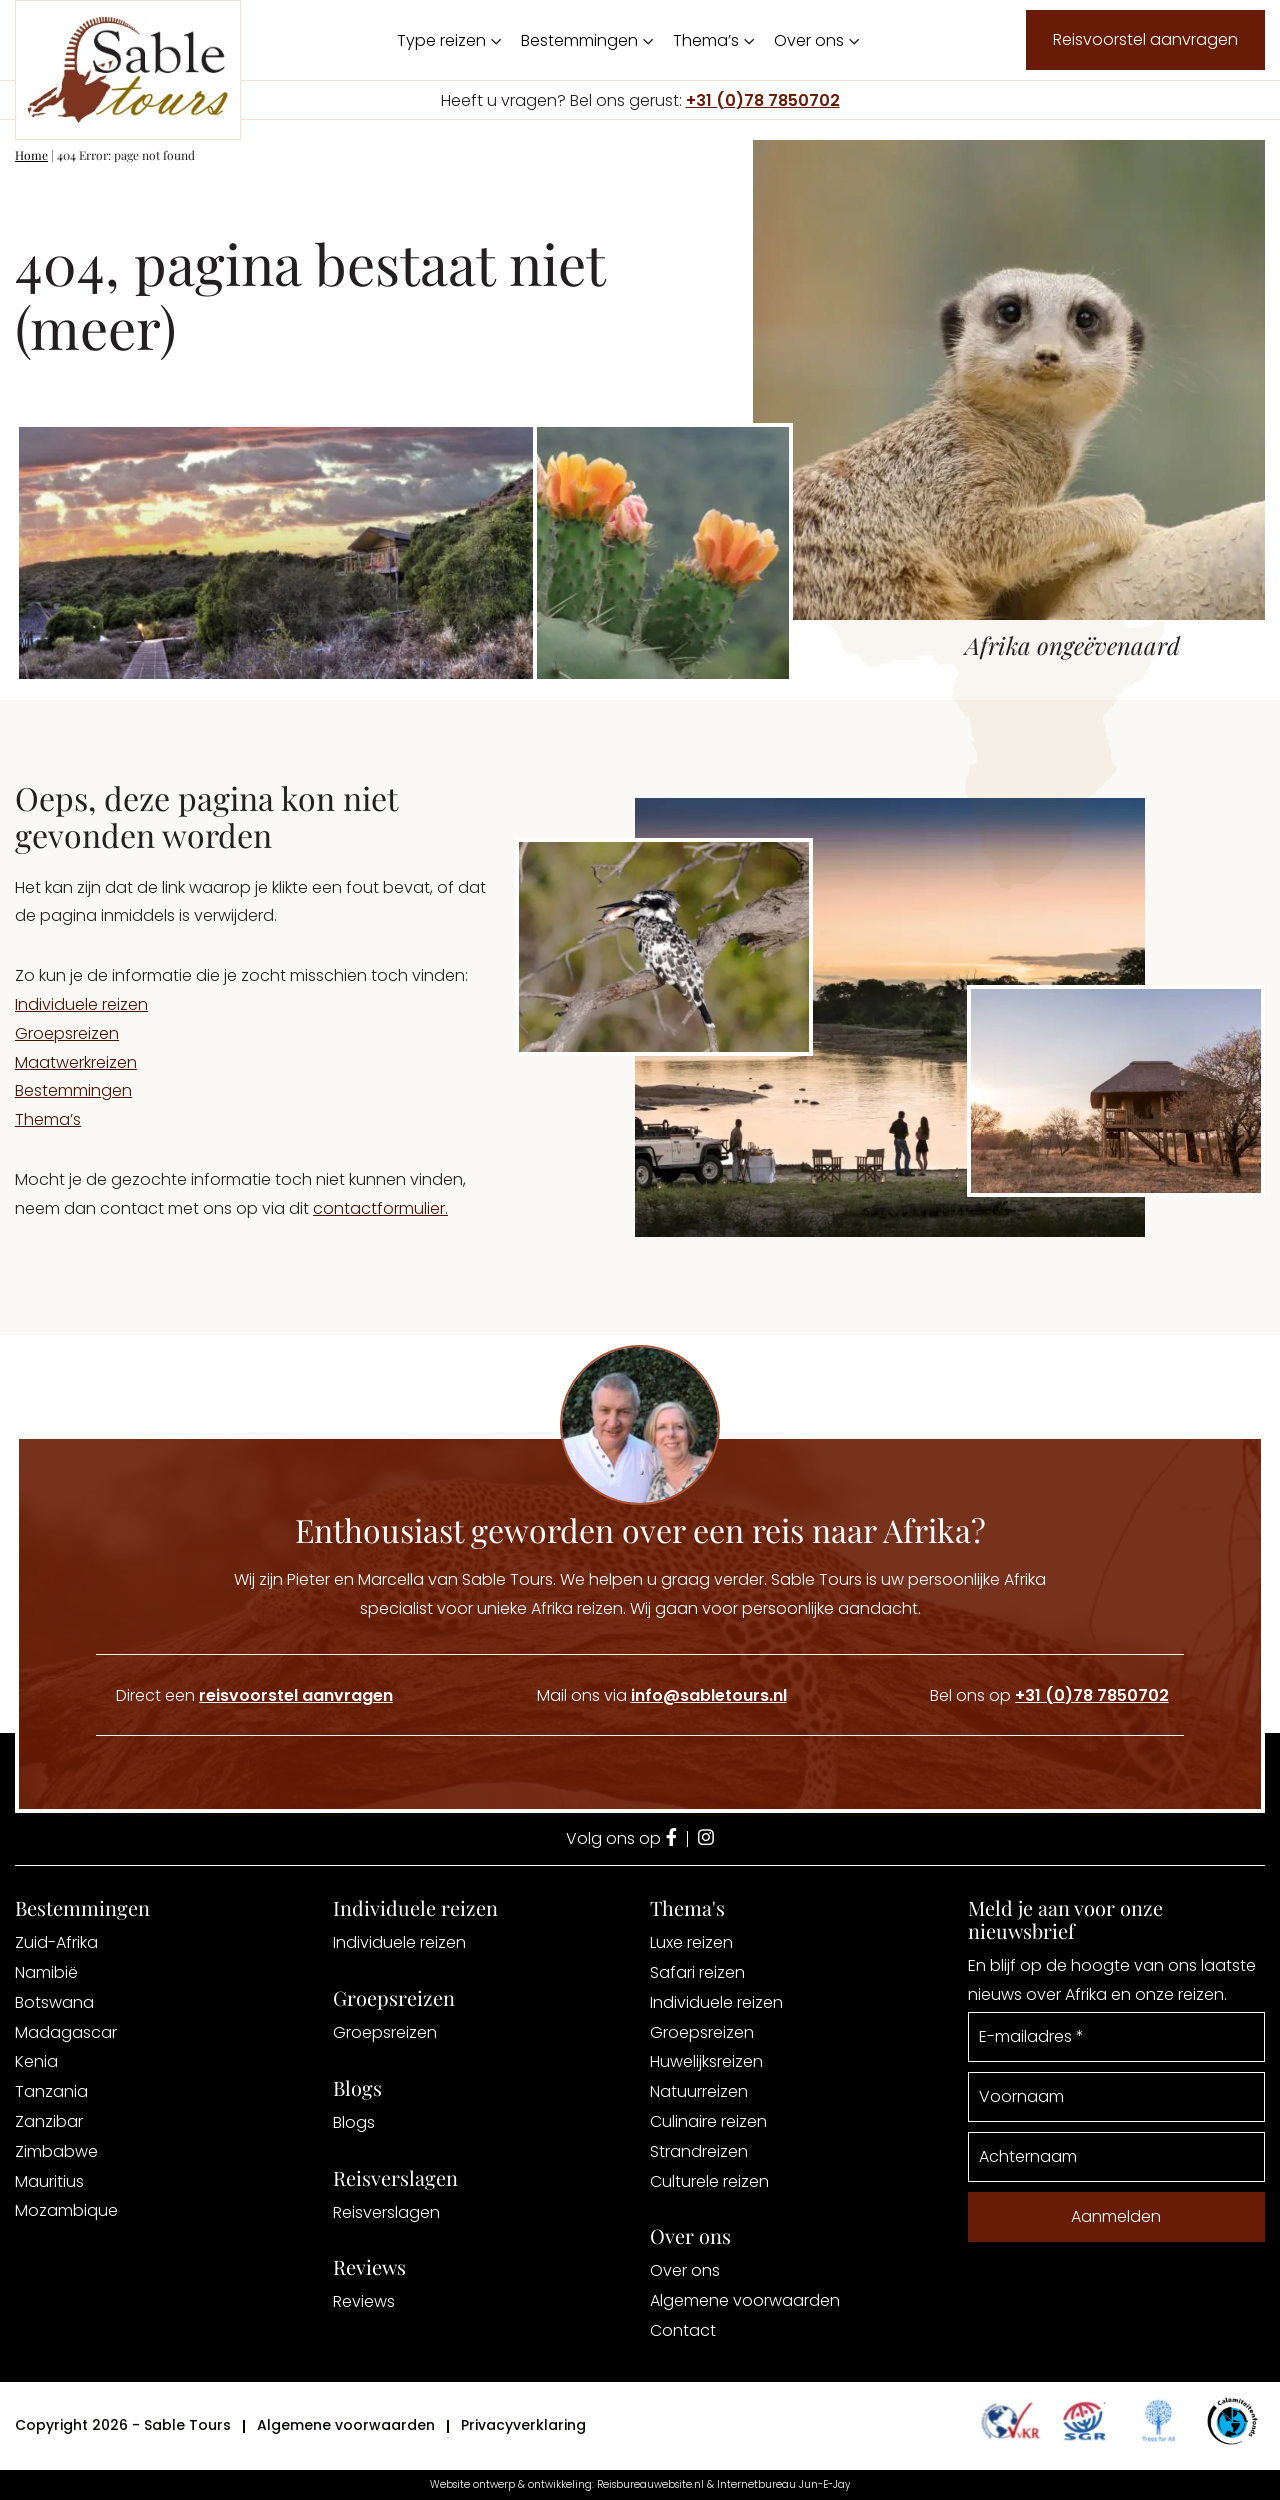 Image resolution: width=1280 pixels, height=2500 pixels. Describe the element at coordinates (66, 2210) in the screenshot. I see `Mozambique` at that location.